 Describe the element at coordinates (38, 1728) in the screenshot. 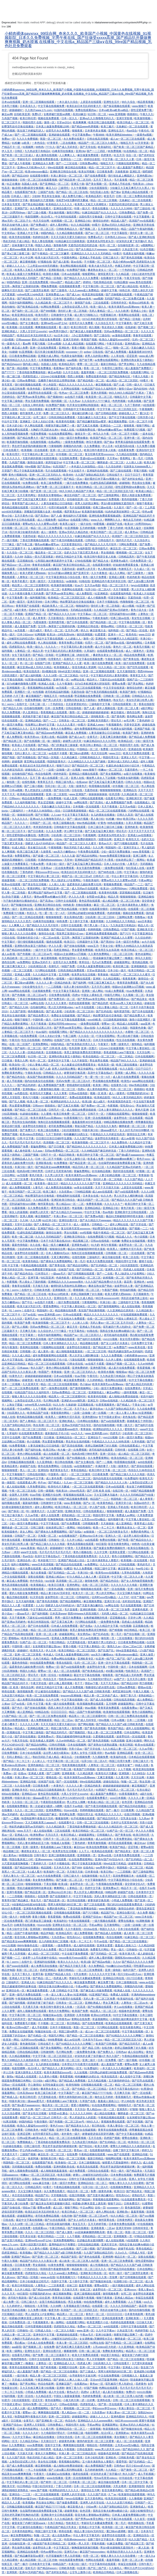

I see `亚洲精品视频二区` at that location.